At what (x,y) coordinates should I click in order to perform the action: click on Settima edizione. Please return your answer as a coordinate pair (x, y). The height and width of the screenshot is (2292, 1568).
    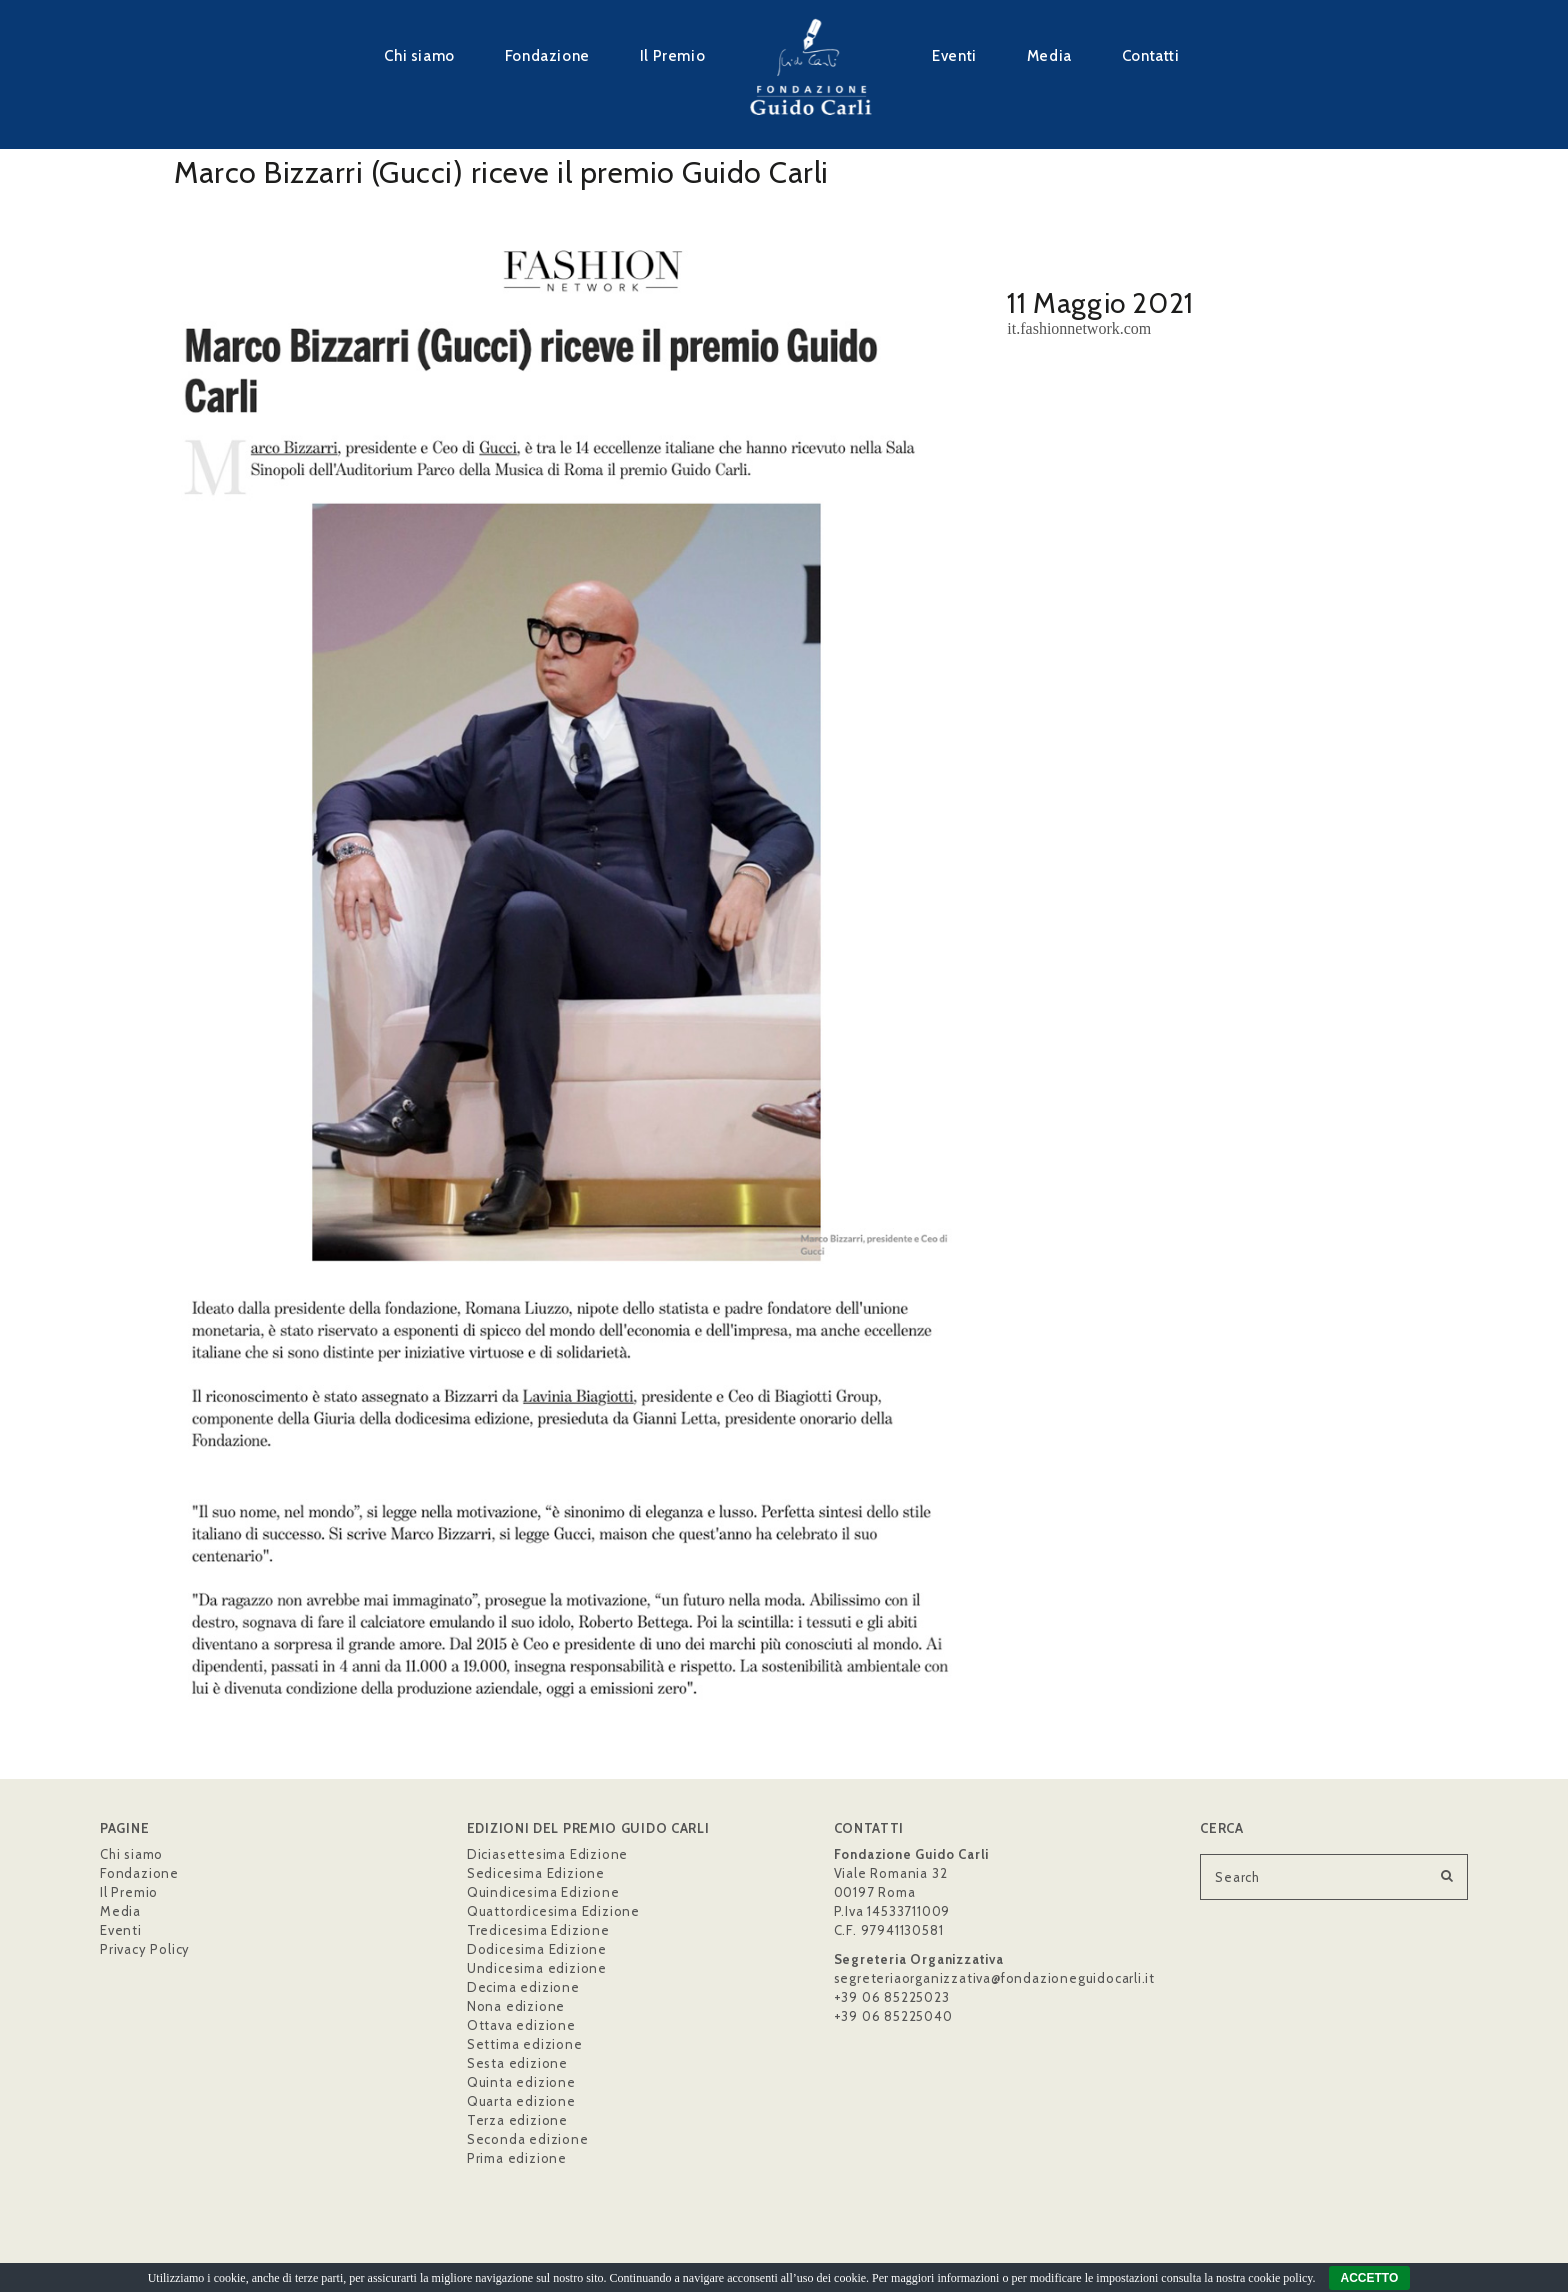
    Looking at the image, I should click on (525, 2044).